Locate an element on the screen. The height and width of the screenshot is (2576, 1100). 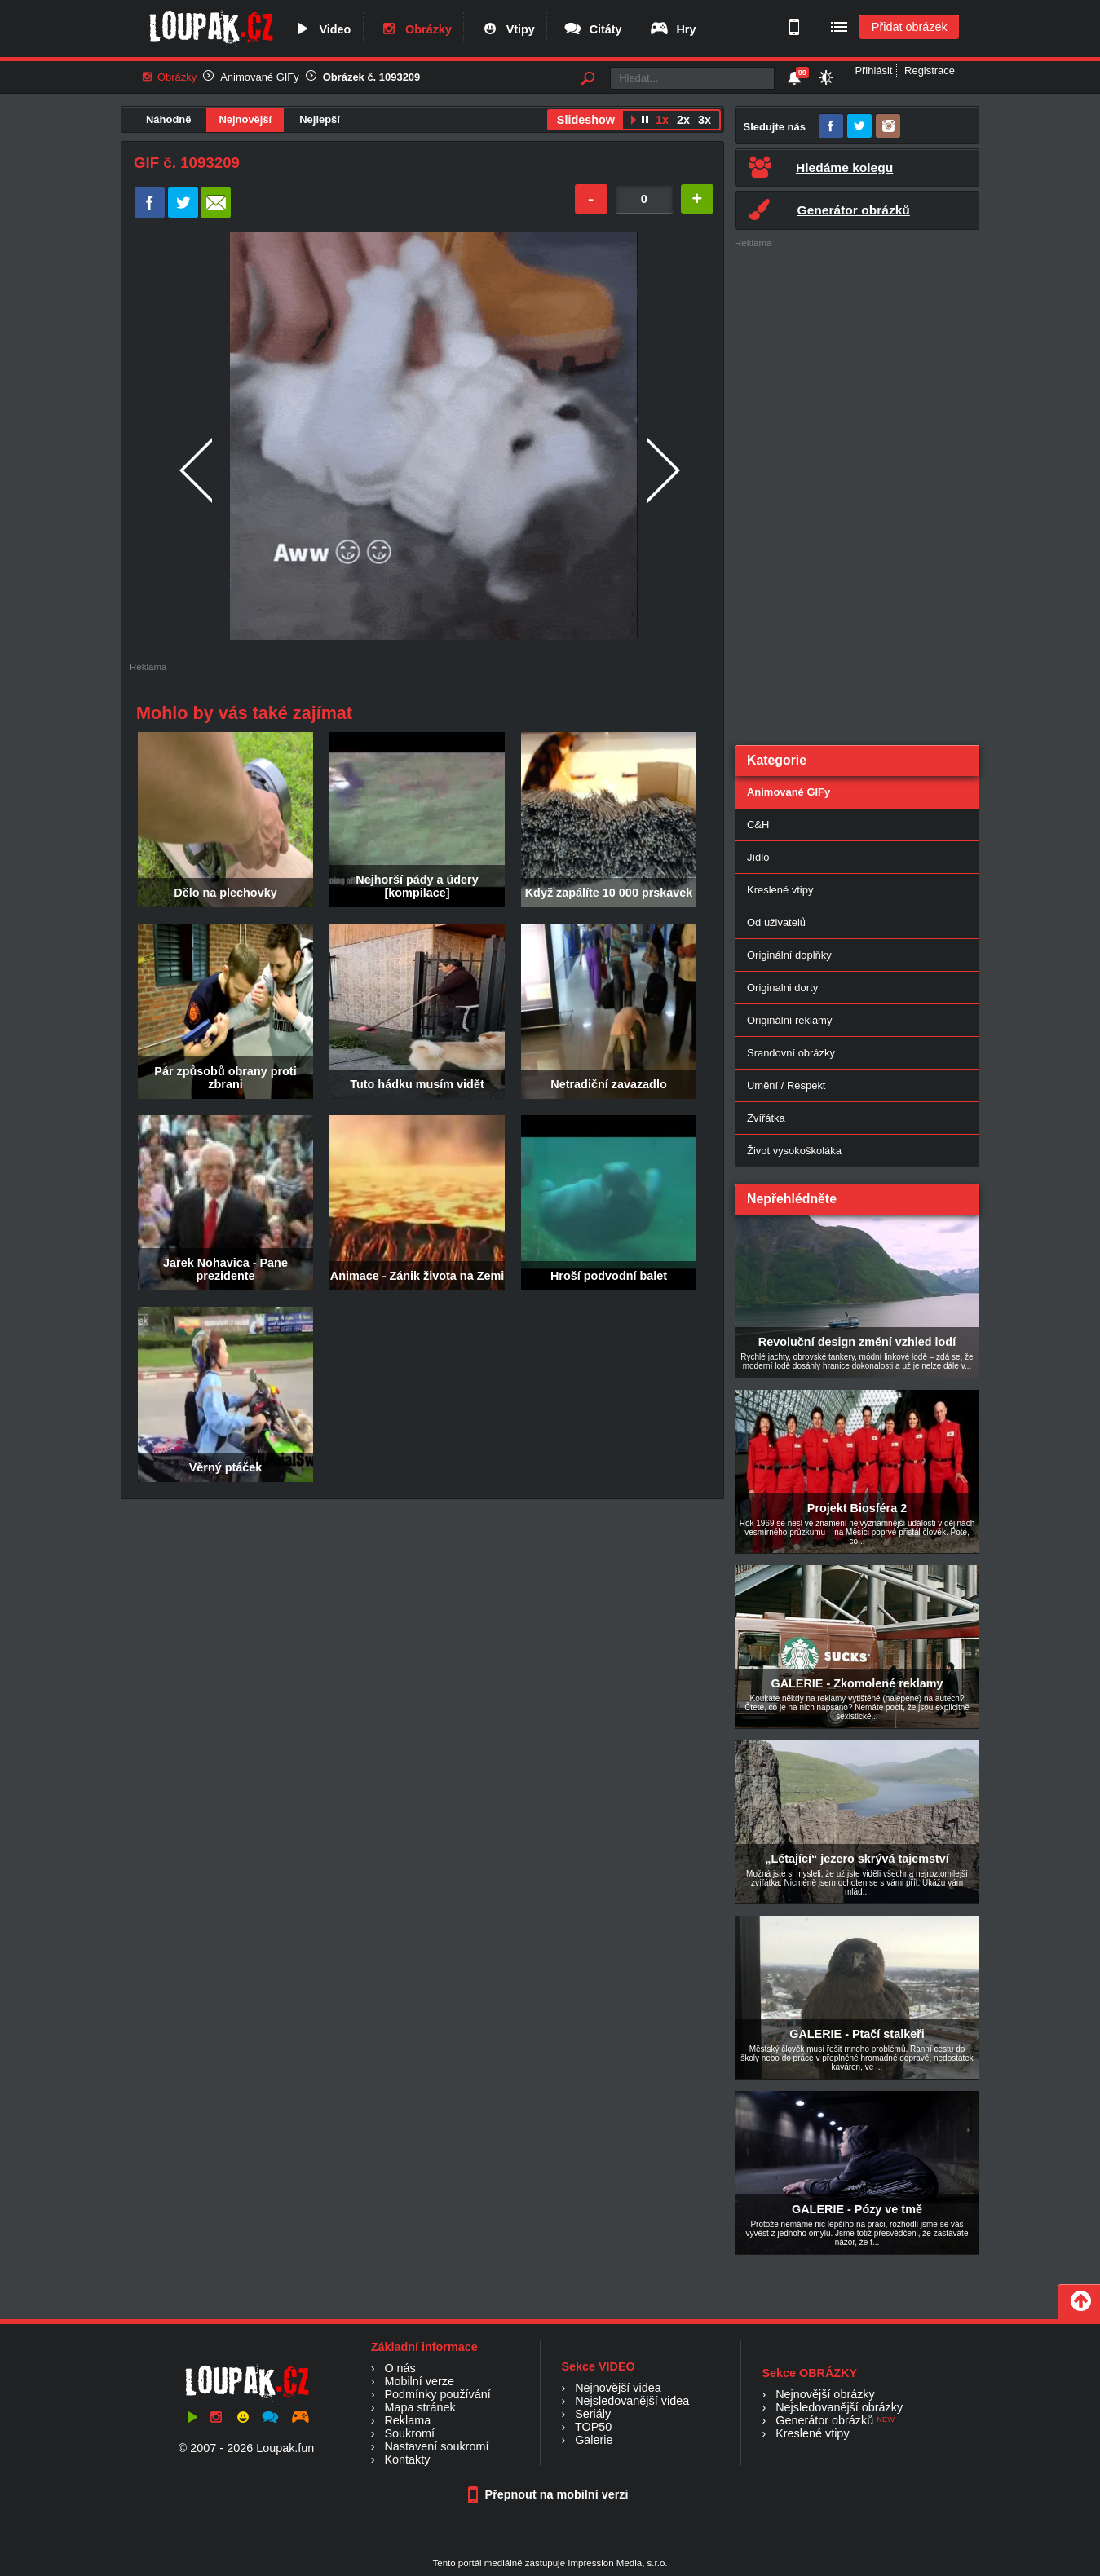
Mapa stránek is located at coordinates (419, 2407).